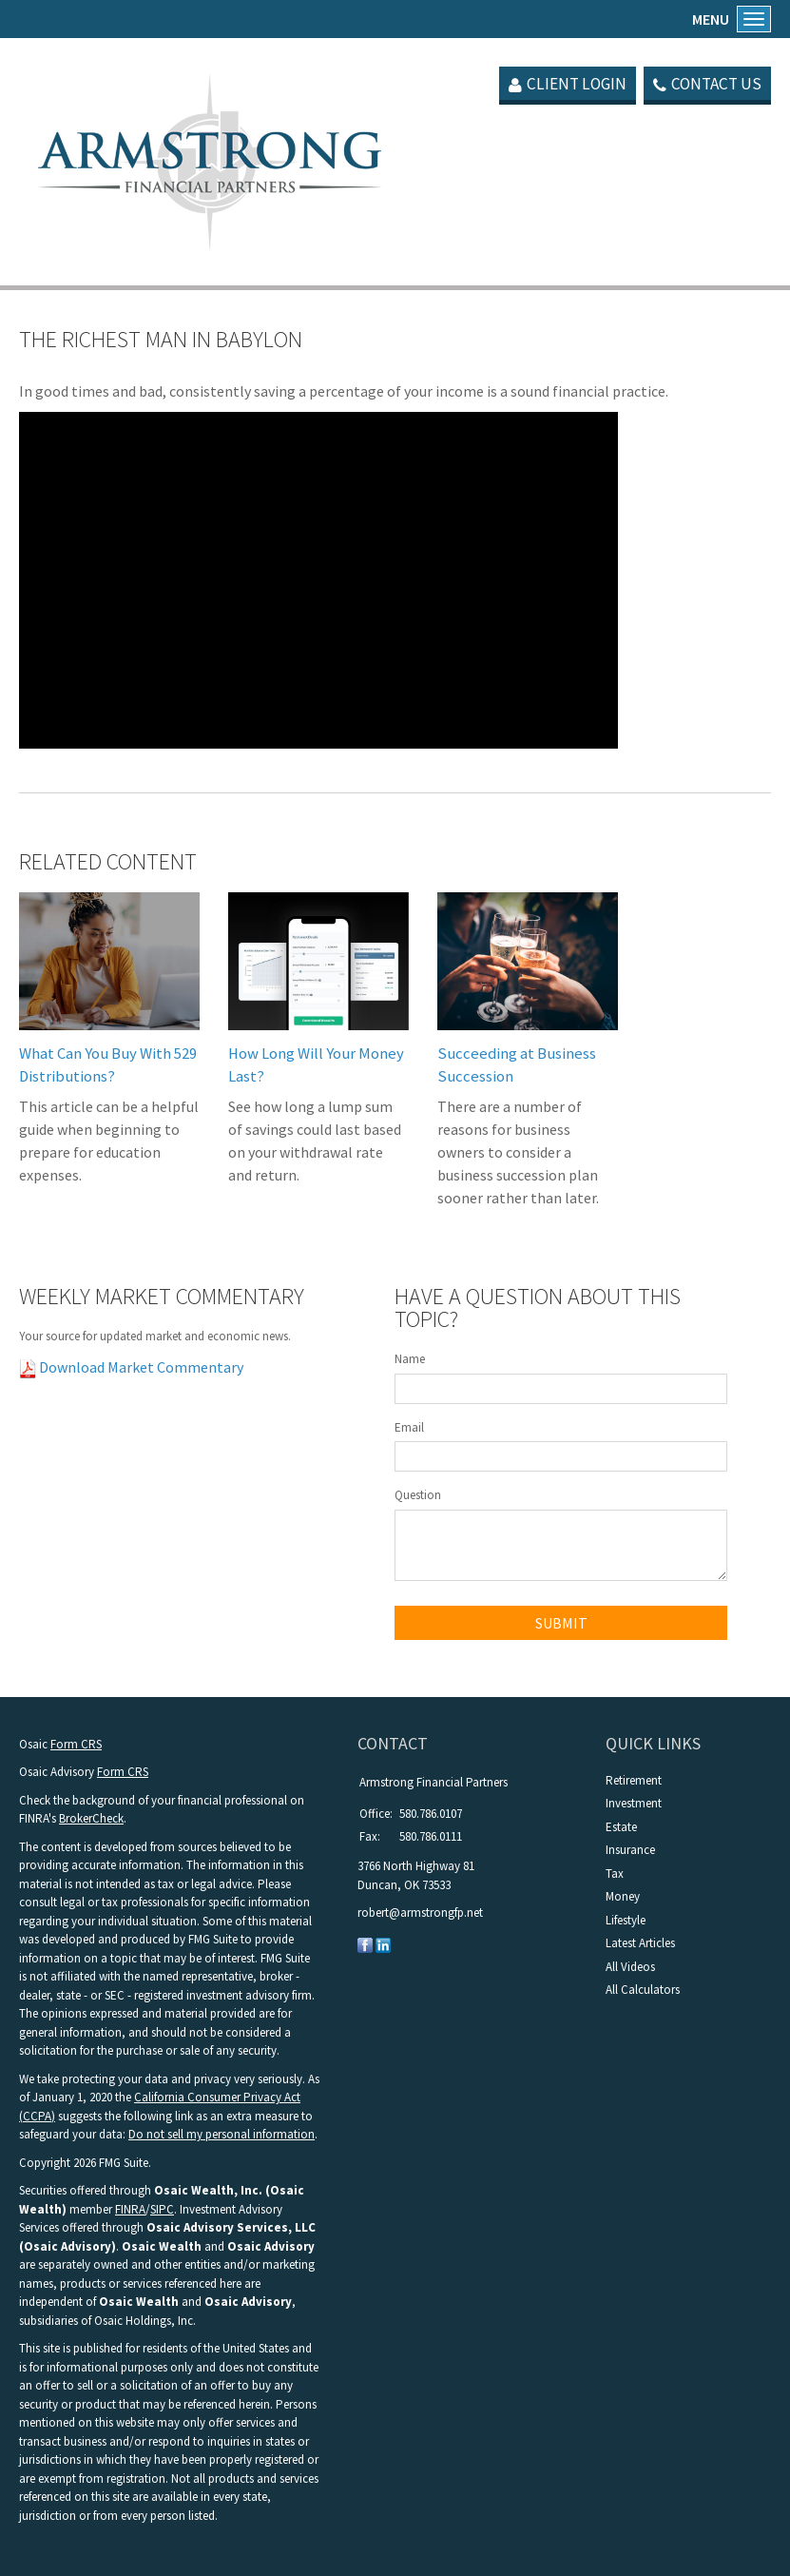 The width and height of the screenshot is (790, 2576). I want to click on Client Login, so click(559, 84).